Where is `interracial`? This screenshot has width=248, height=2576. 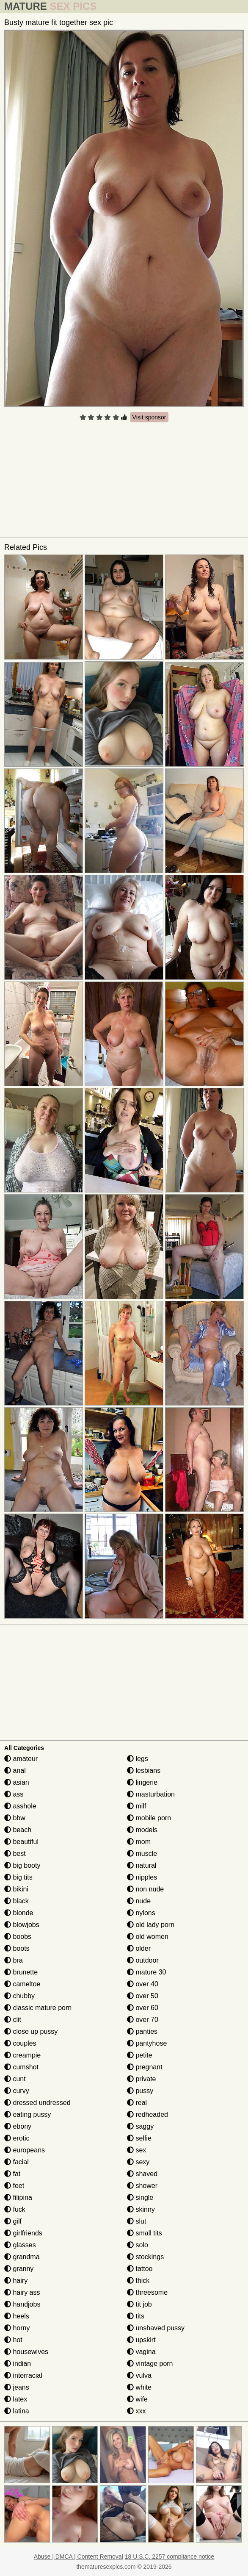
interracial is located at coordinates (23, 2375).